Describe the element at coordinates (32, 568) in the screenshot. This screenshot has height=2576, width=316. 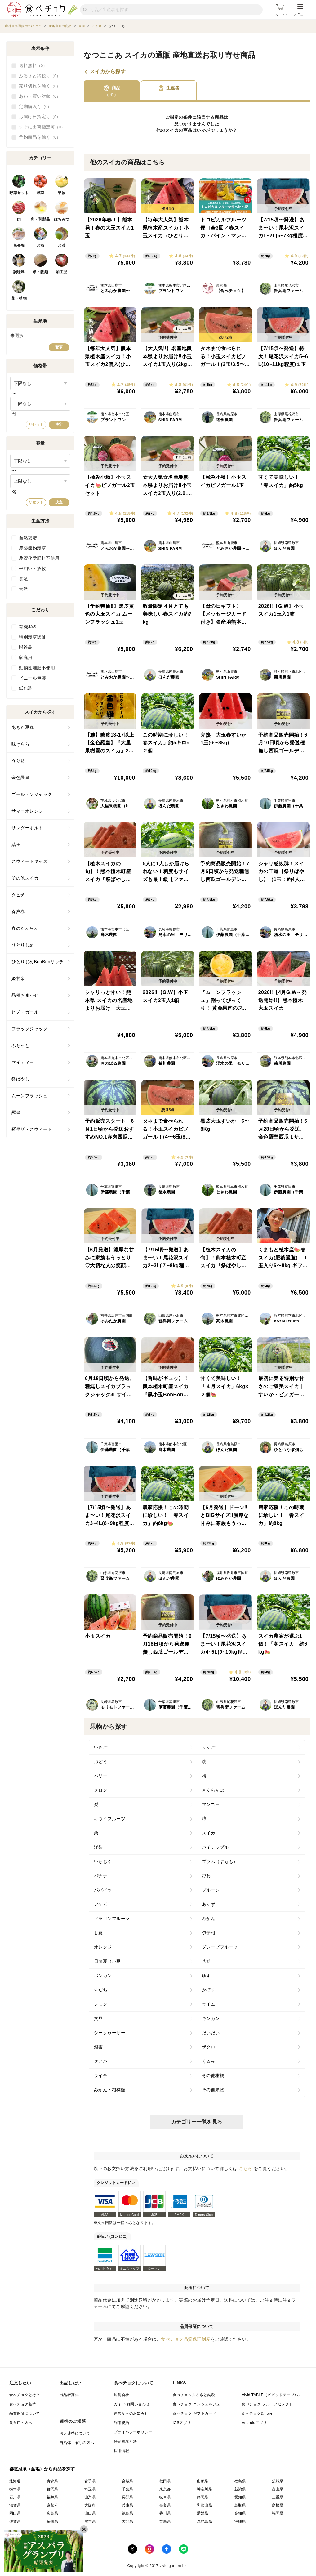
I see `平飼い・放牧` at that location.